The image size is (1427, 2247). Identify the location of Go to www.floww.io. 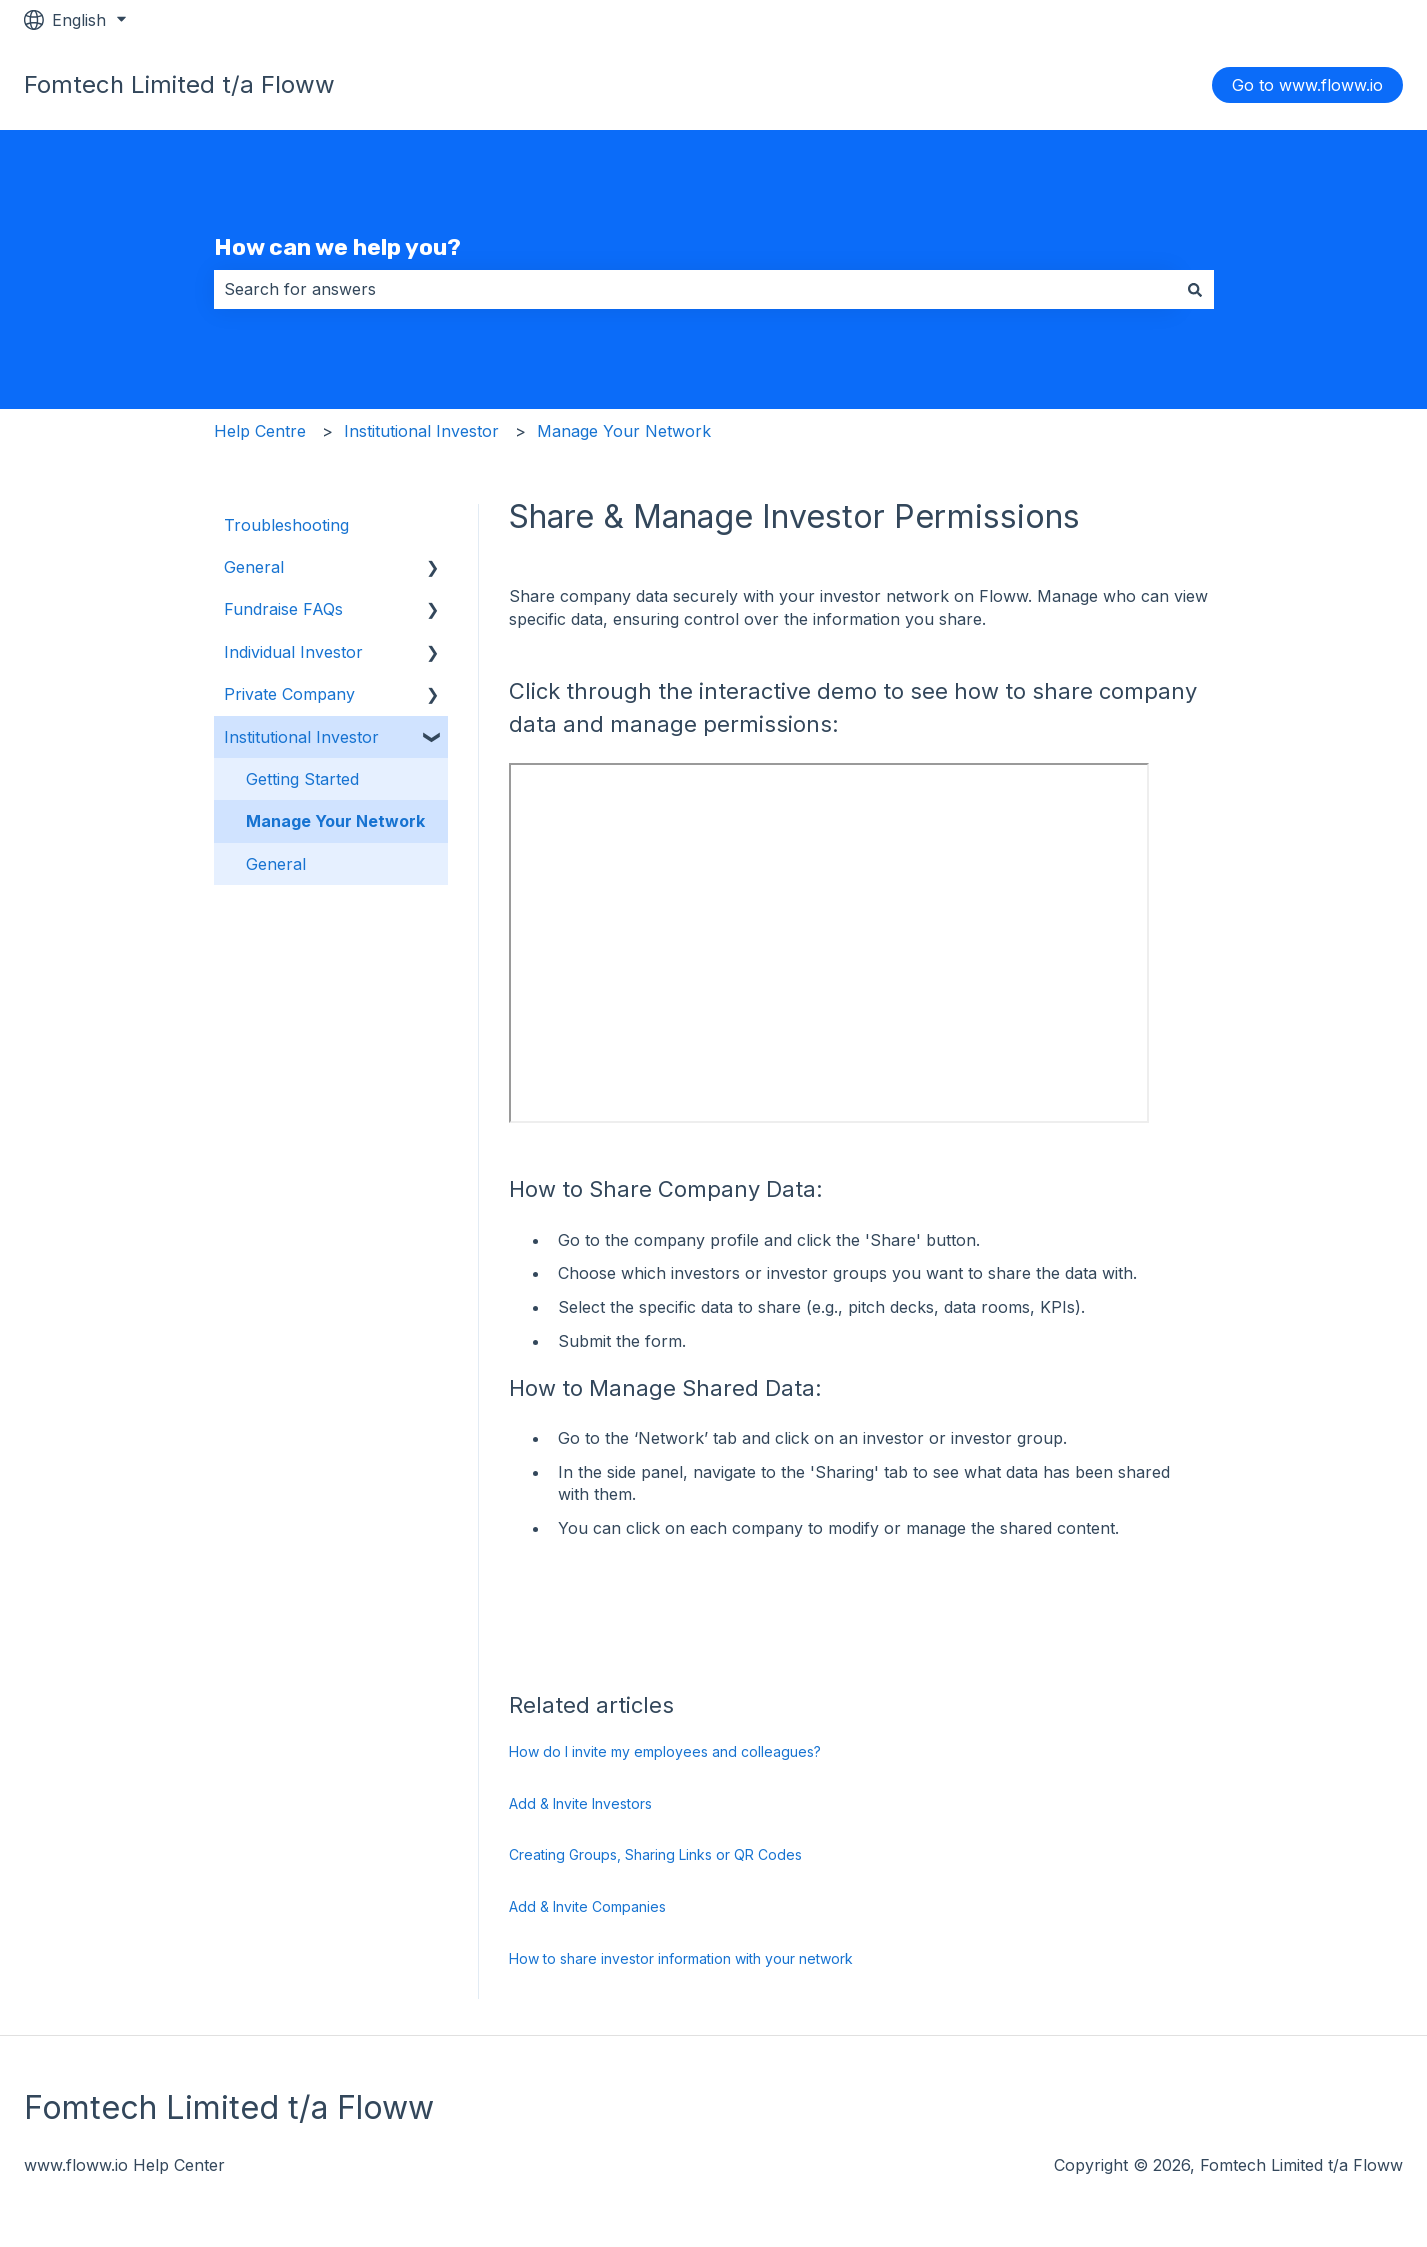
(1307, 85).